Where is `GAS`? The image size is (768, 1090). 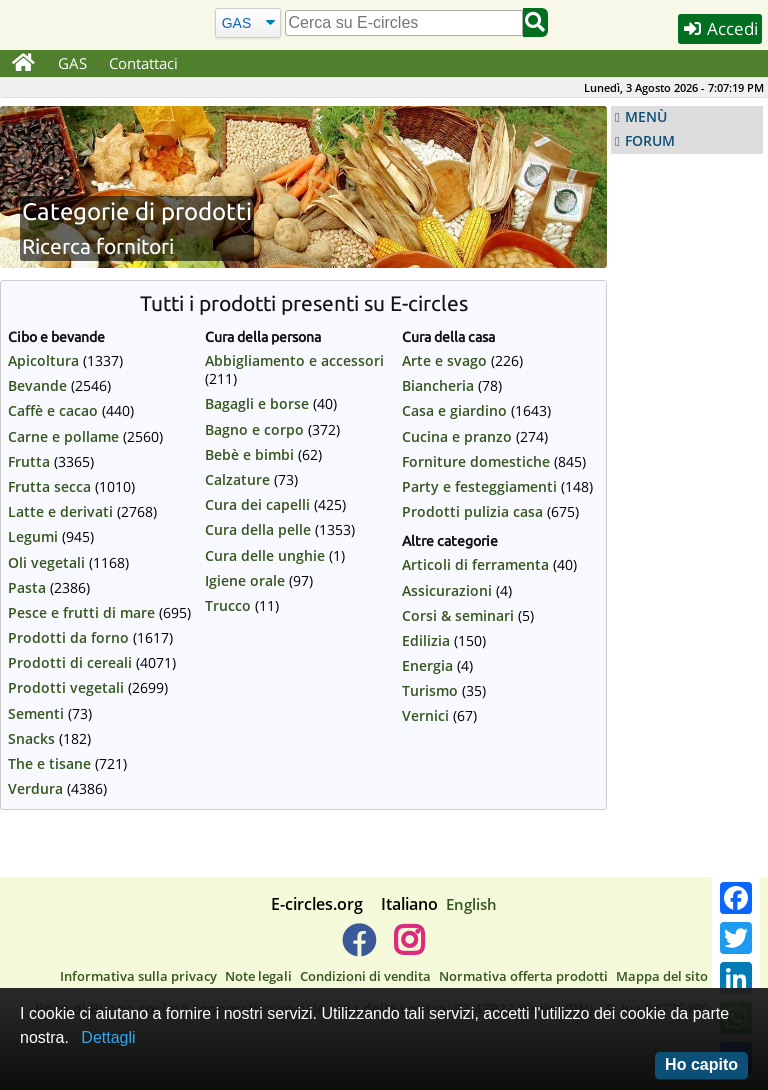 GAS is located at coordinates (72, 63).